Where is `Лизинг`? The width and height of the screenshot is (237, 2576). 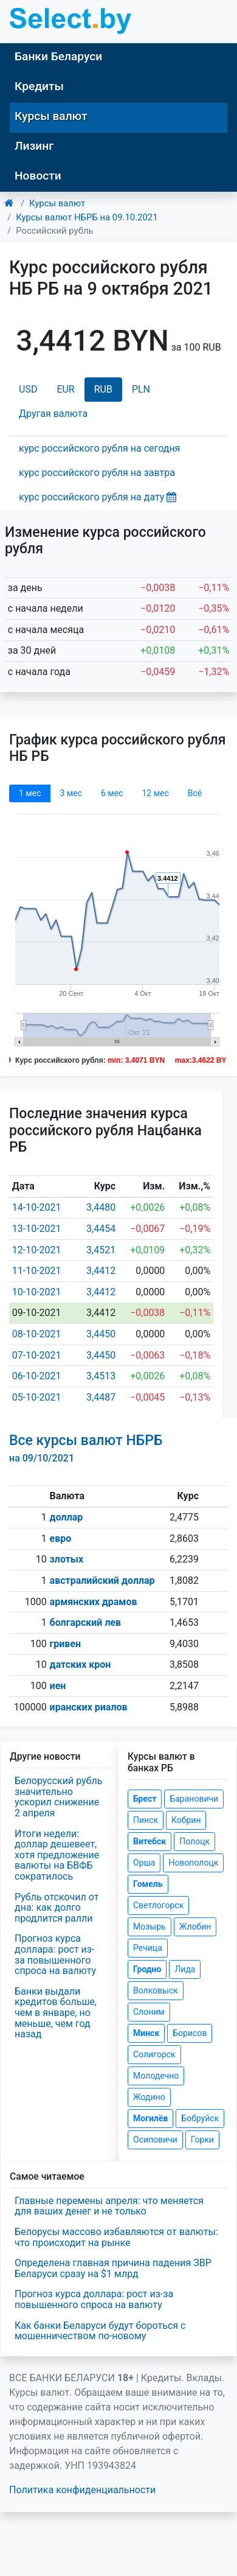
Лизинг is located at coordinates (34, 146).